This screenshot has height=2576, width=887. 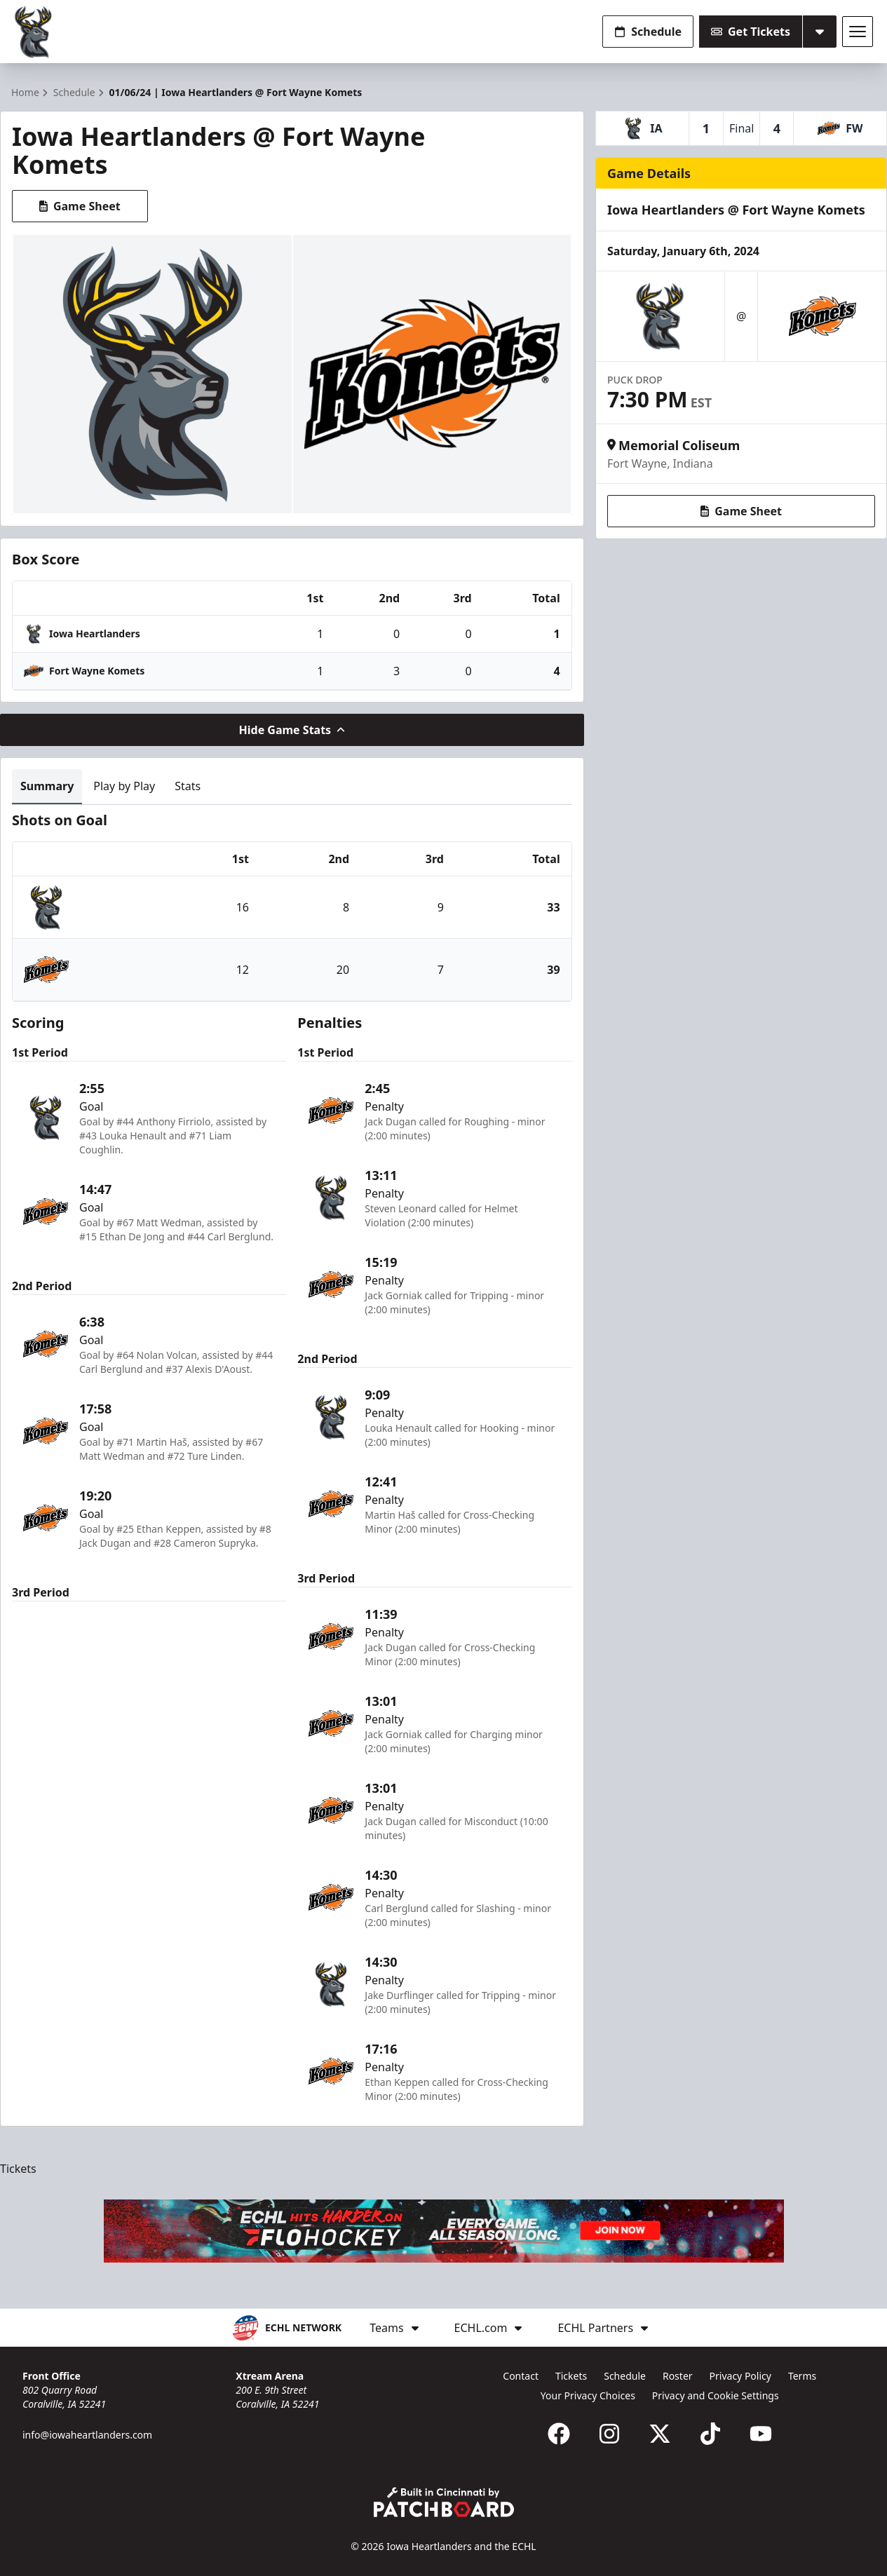 I want to click on Play by Play [tab], so click(x=124, y=786).